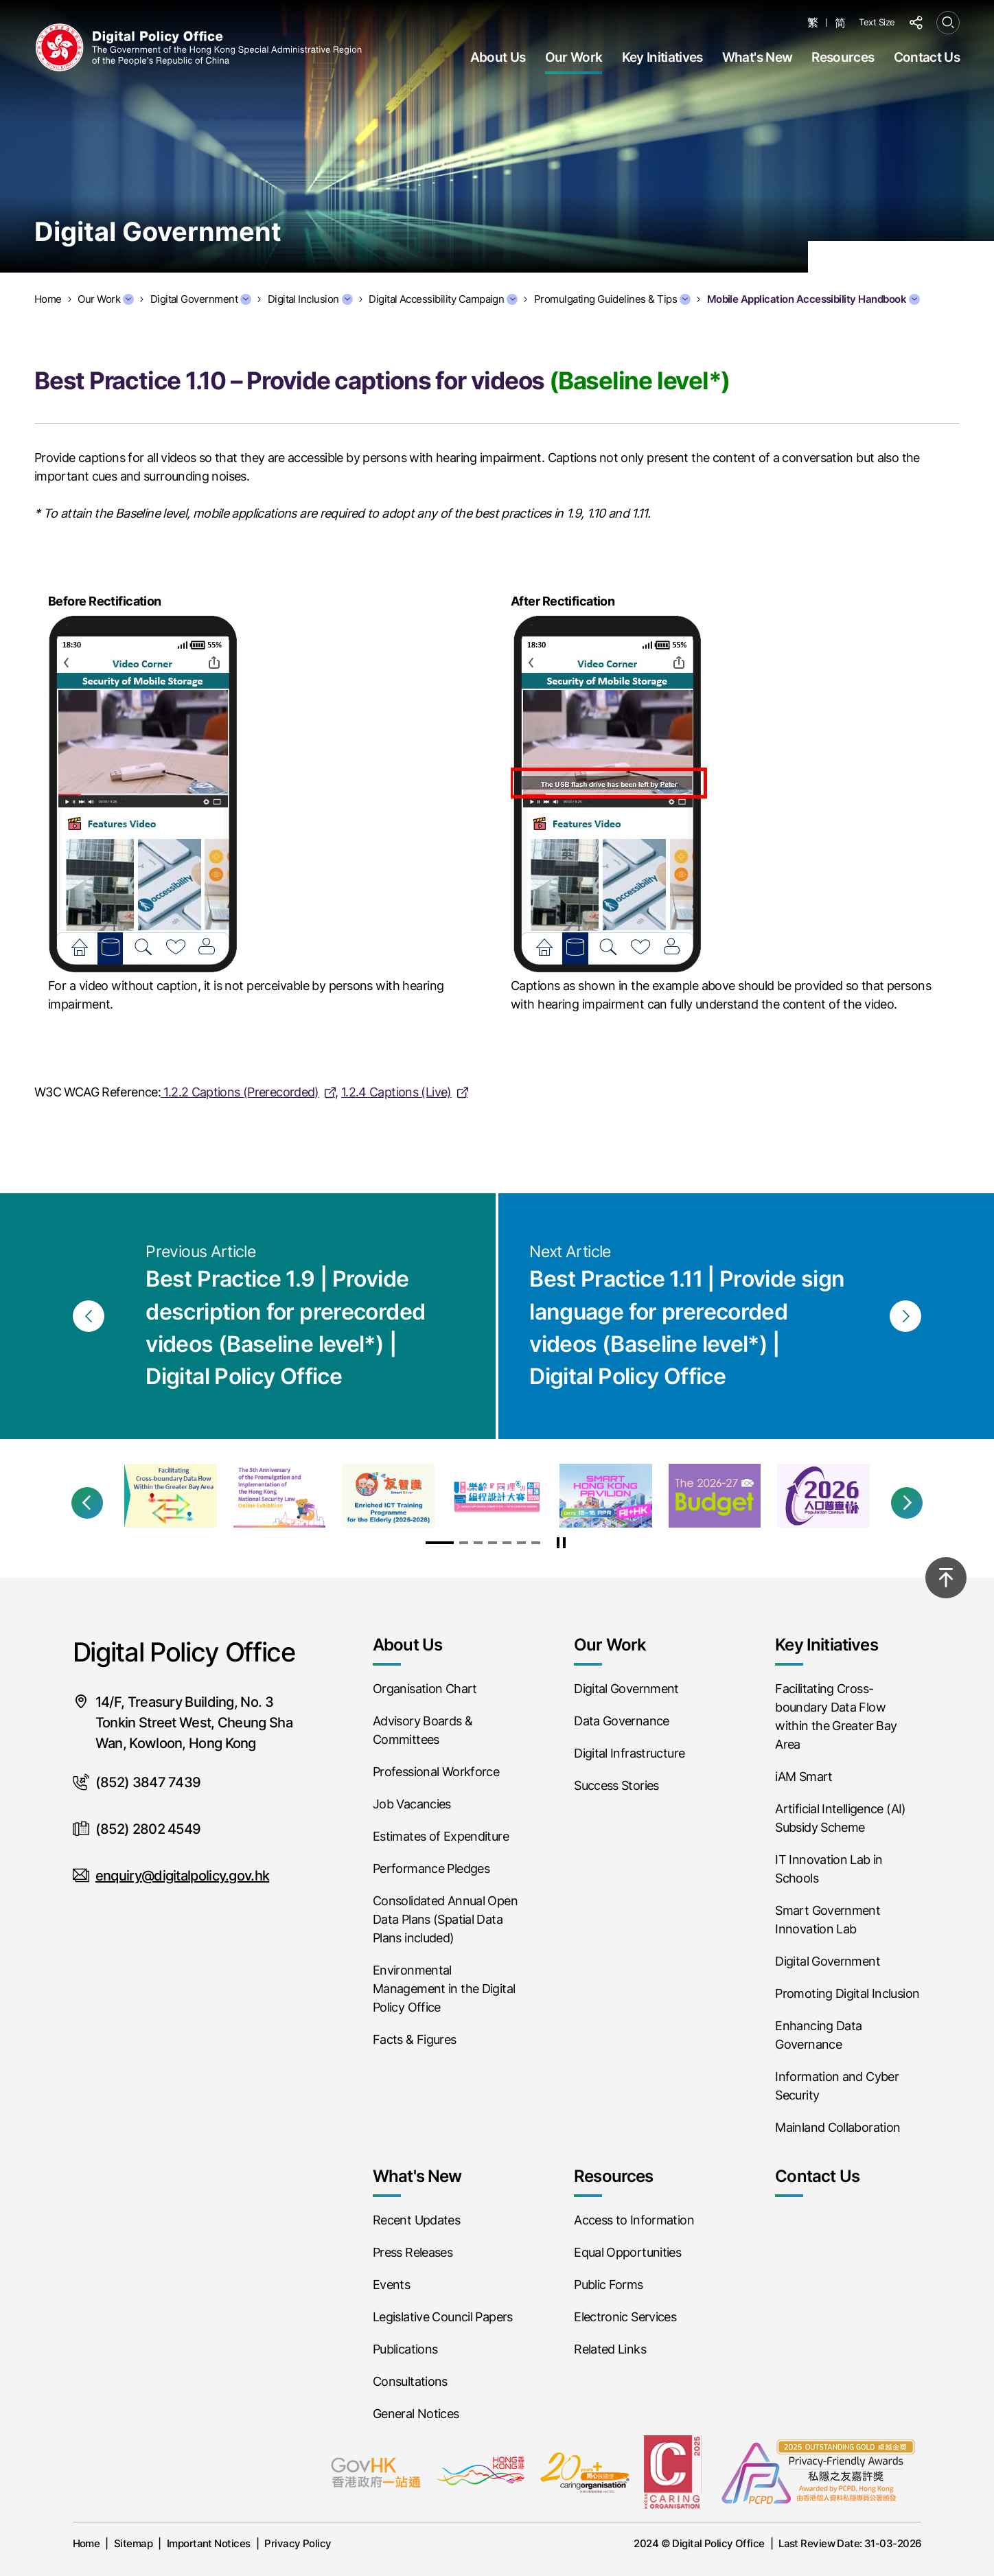 The image size is (994, 2576). Describe the element at coordinates (396, 1092) in the screenshot. I see `1.2.4 Captions (Live)` at that location.